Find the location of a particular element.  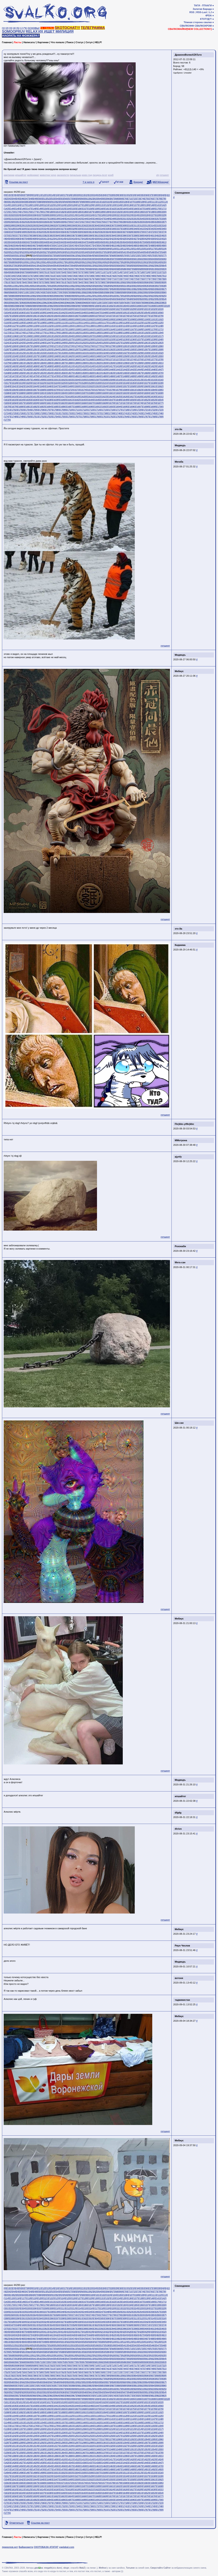

[1216] is located at coordinates (153, 336).